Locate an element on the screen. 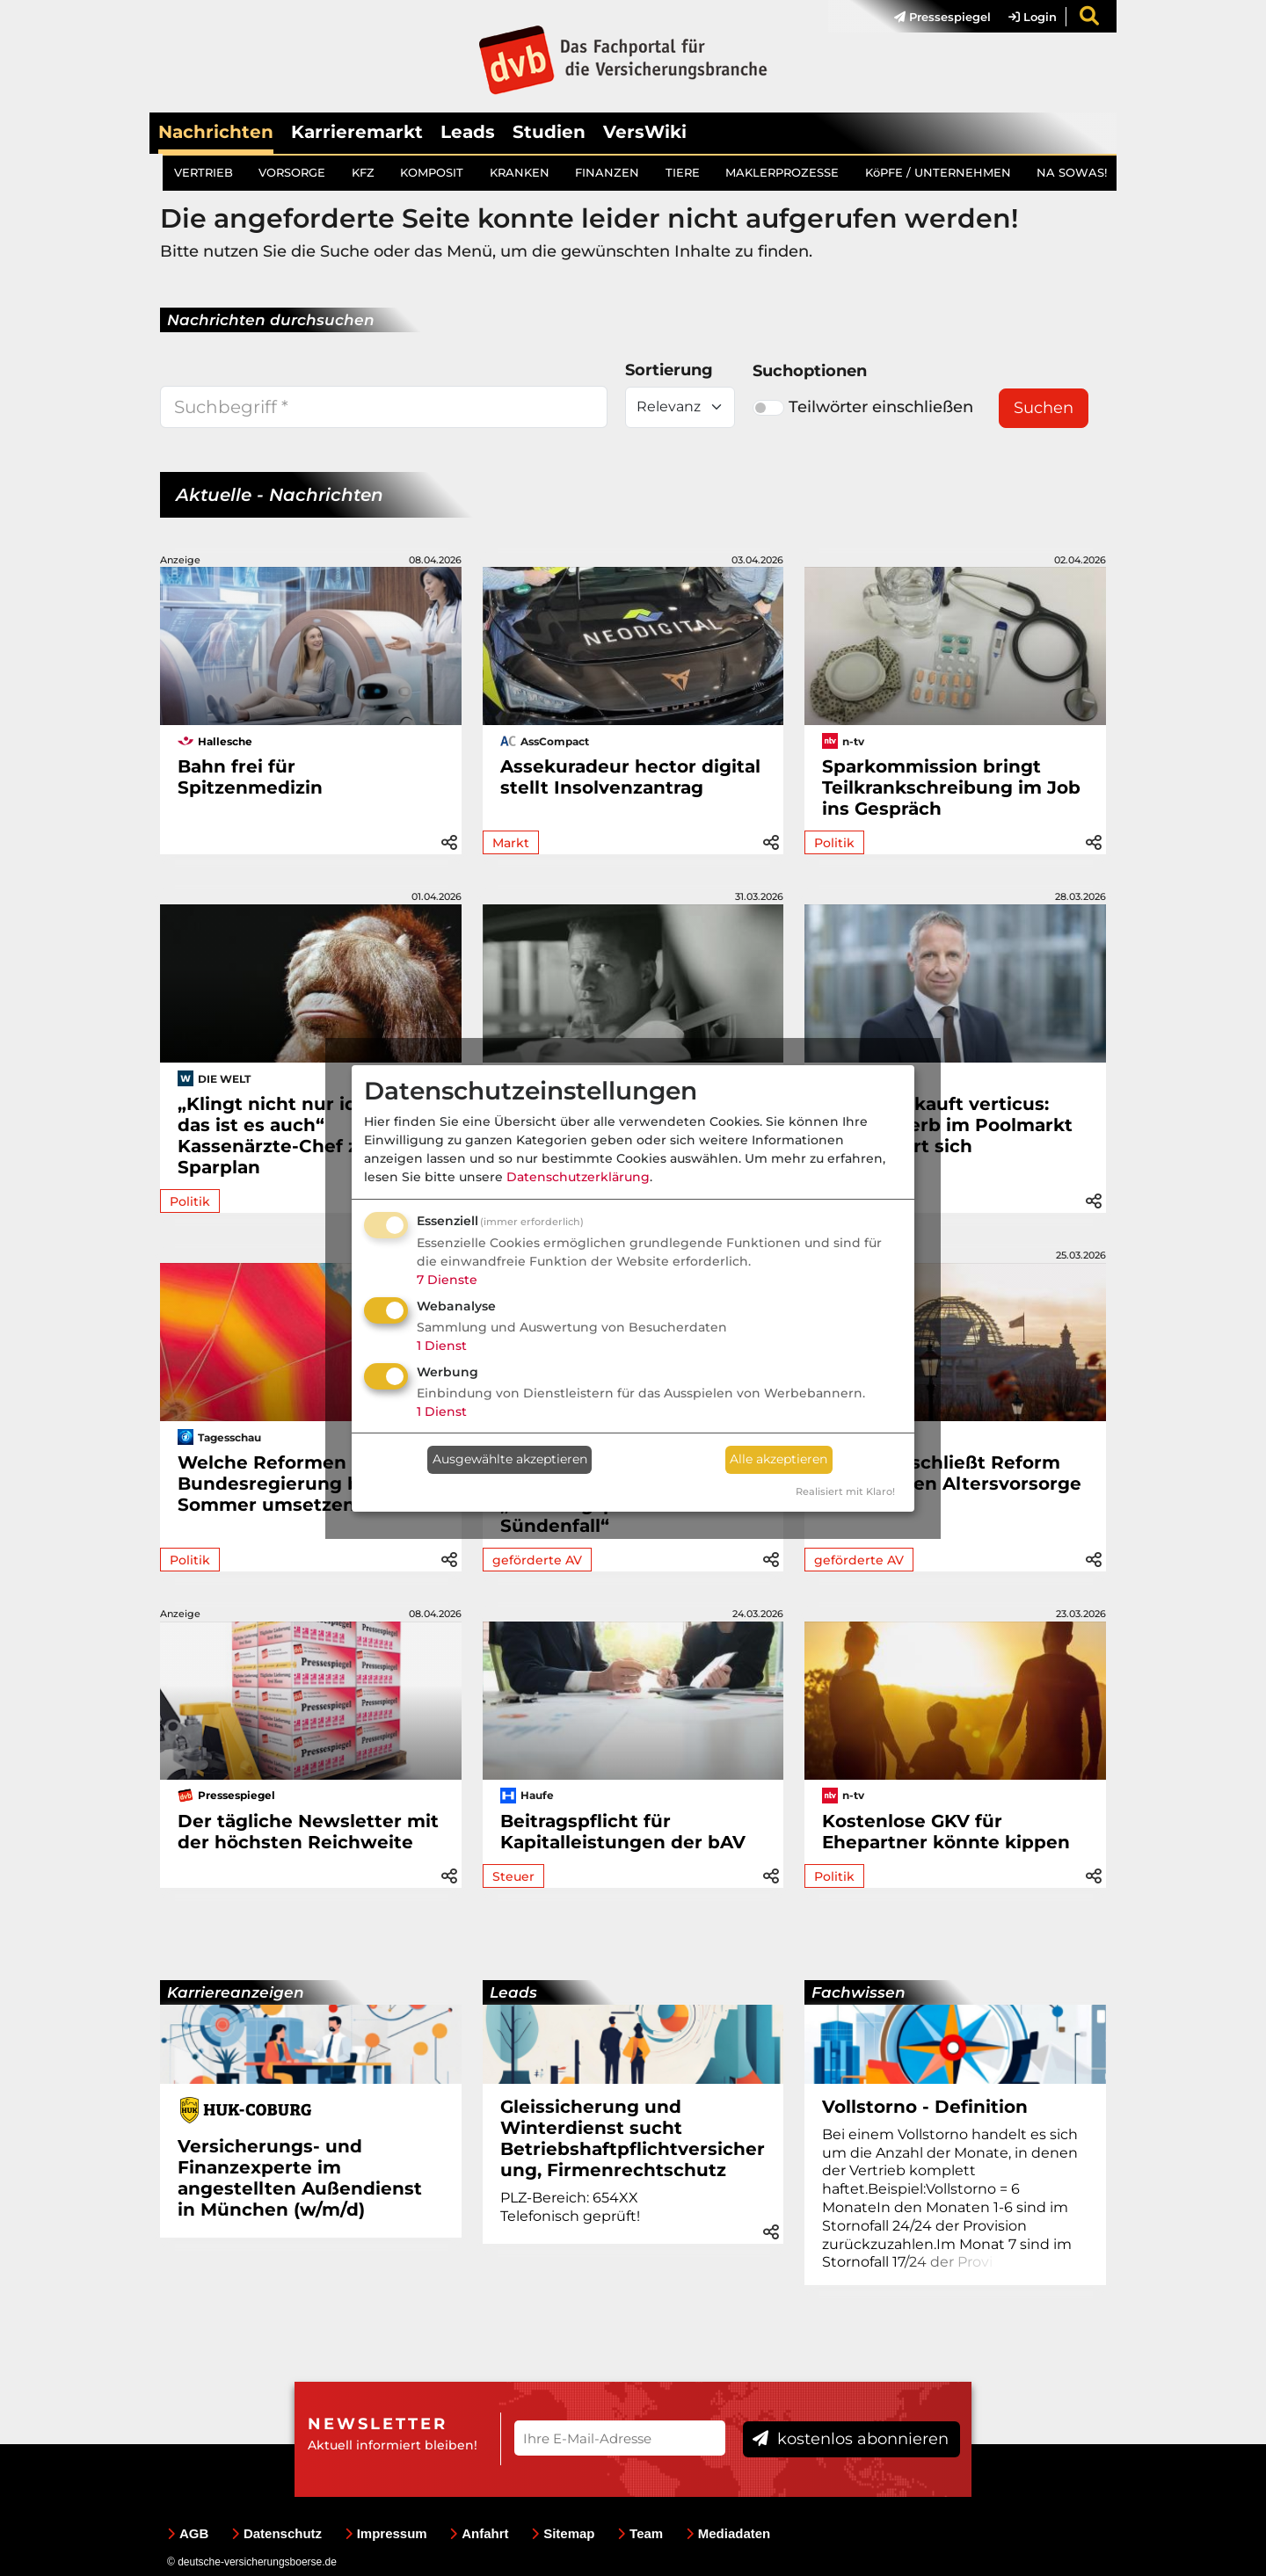 This screenshot has height=2576, width=1266. Karrieremarkt is located at coordinates (357, 131).